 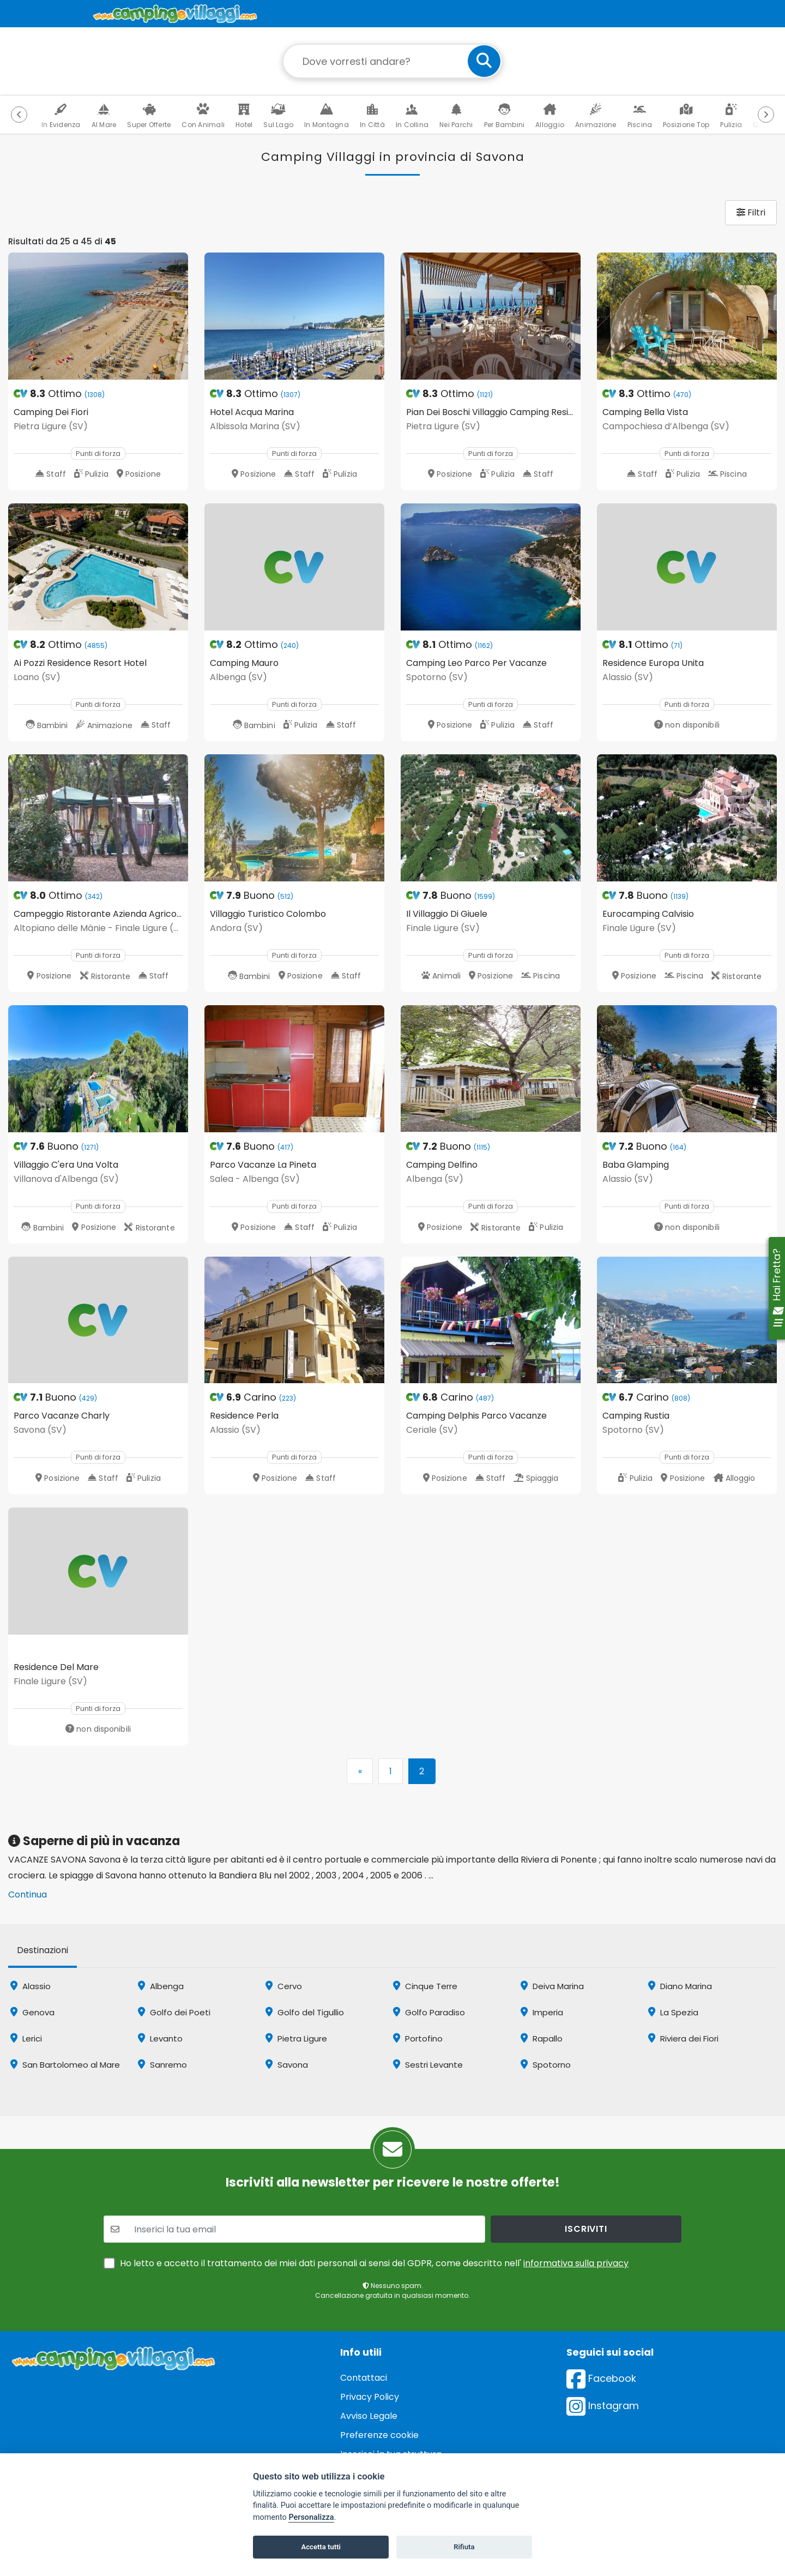 What do you see at coordinates (27, 1894) in the screenshot?
I see `Continua` at bounding box center [27, 1894].